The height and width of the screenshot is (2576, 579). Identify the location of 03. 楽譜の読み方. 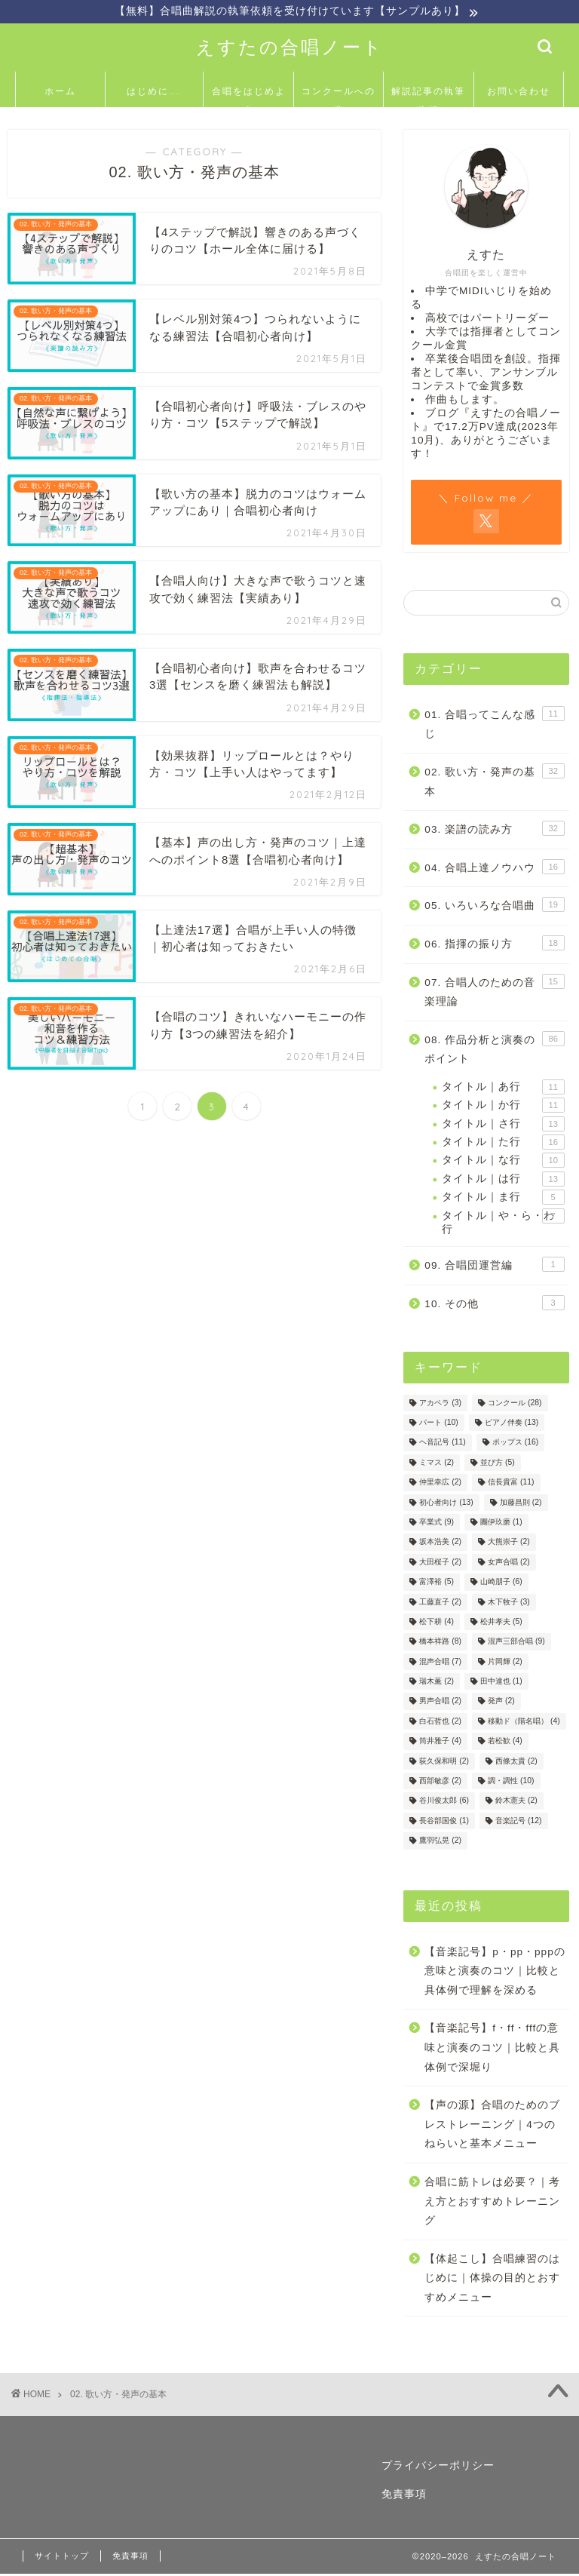
(494, 829).